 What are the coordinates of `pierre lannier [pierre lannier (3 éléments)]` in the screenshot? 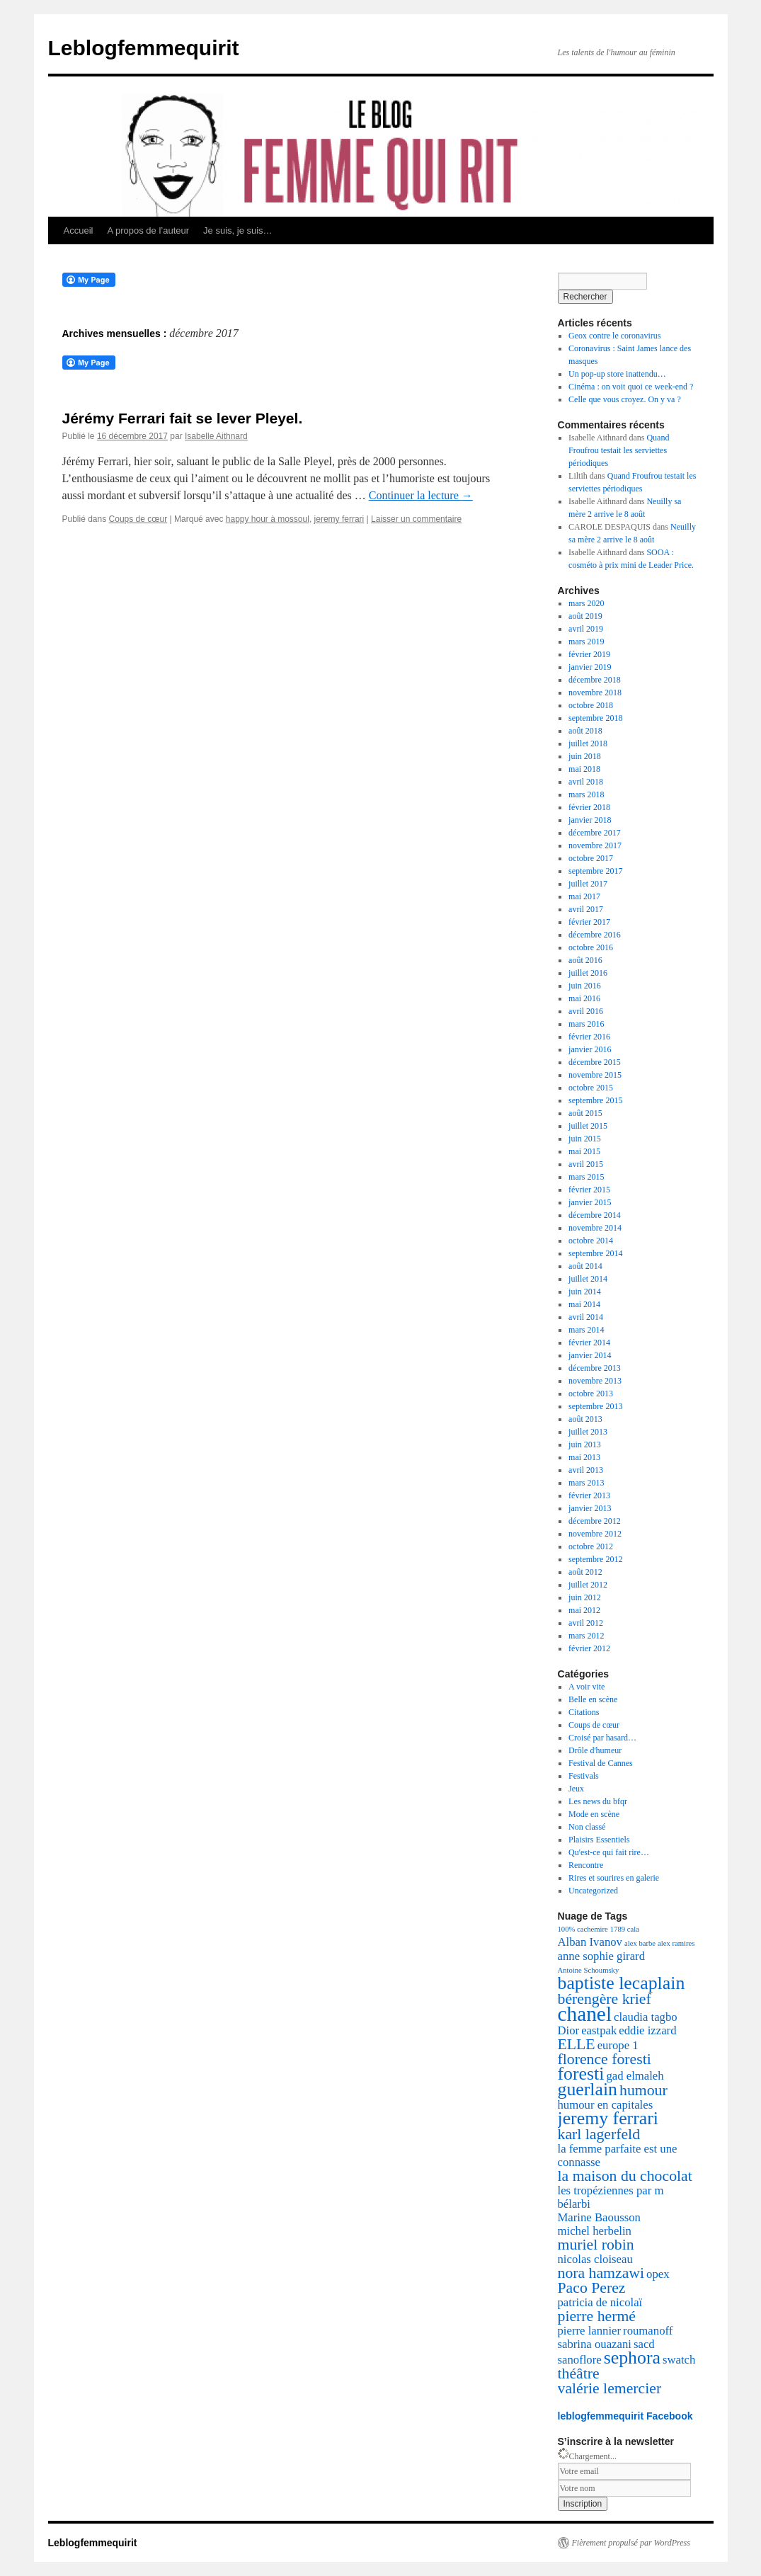 It's located at (590, 2330).